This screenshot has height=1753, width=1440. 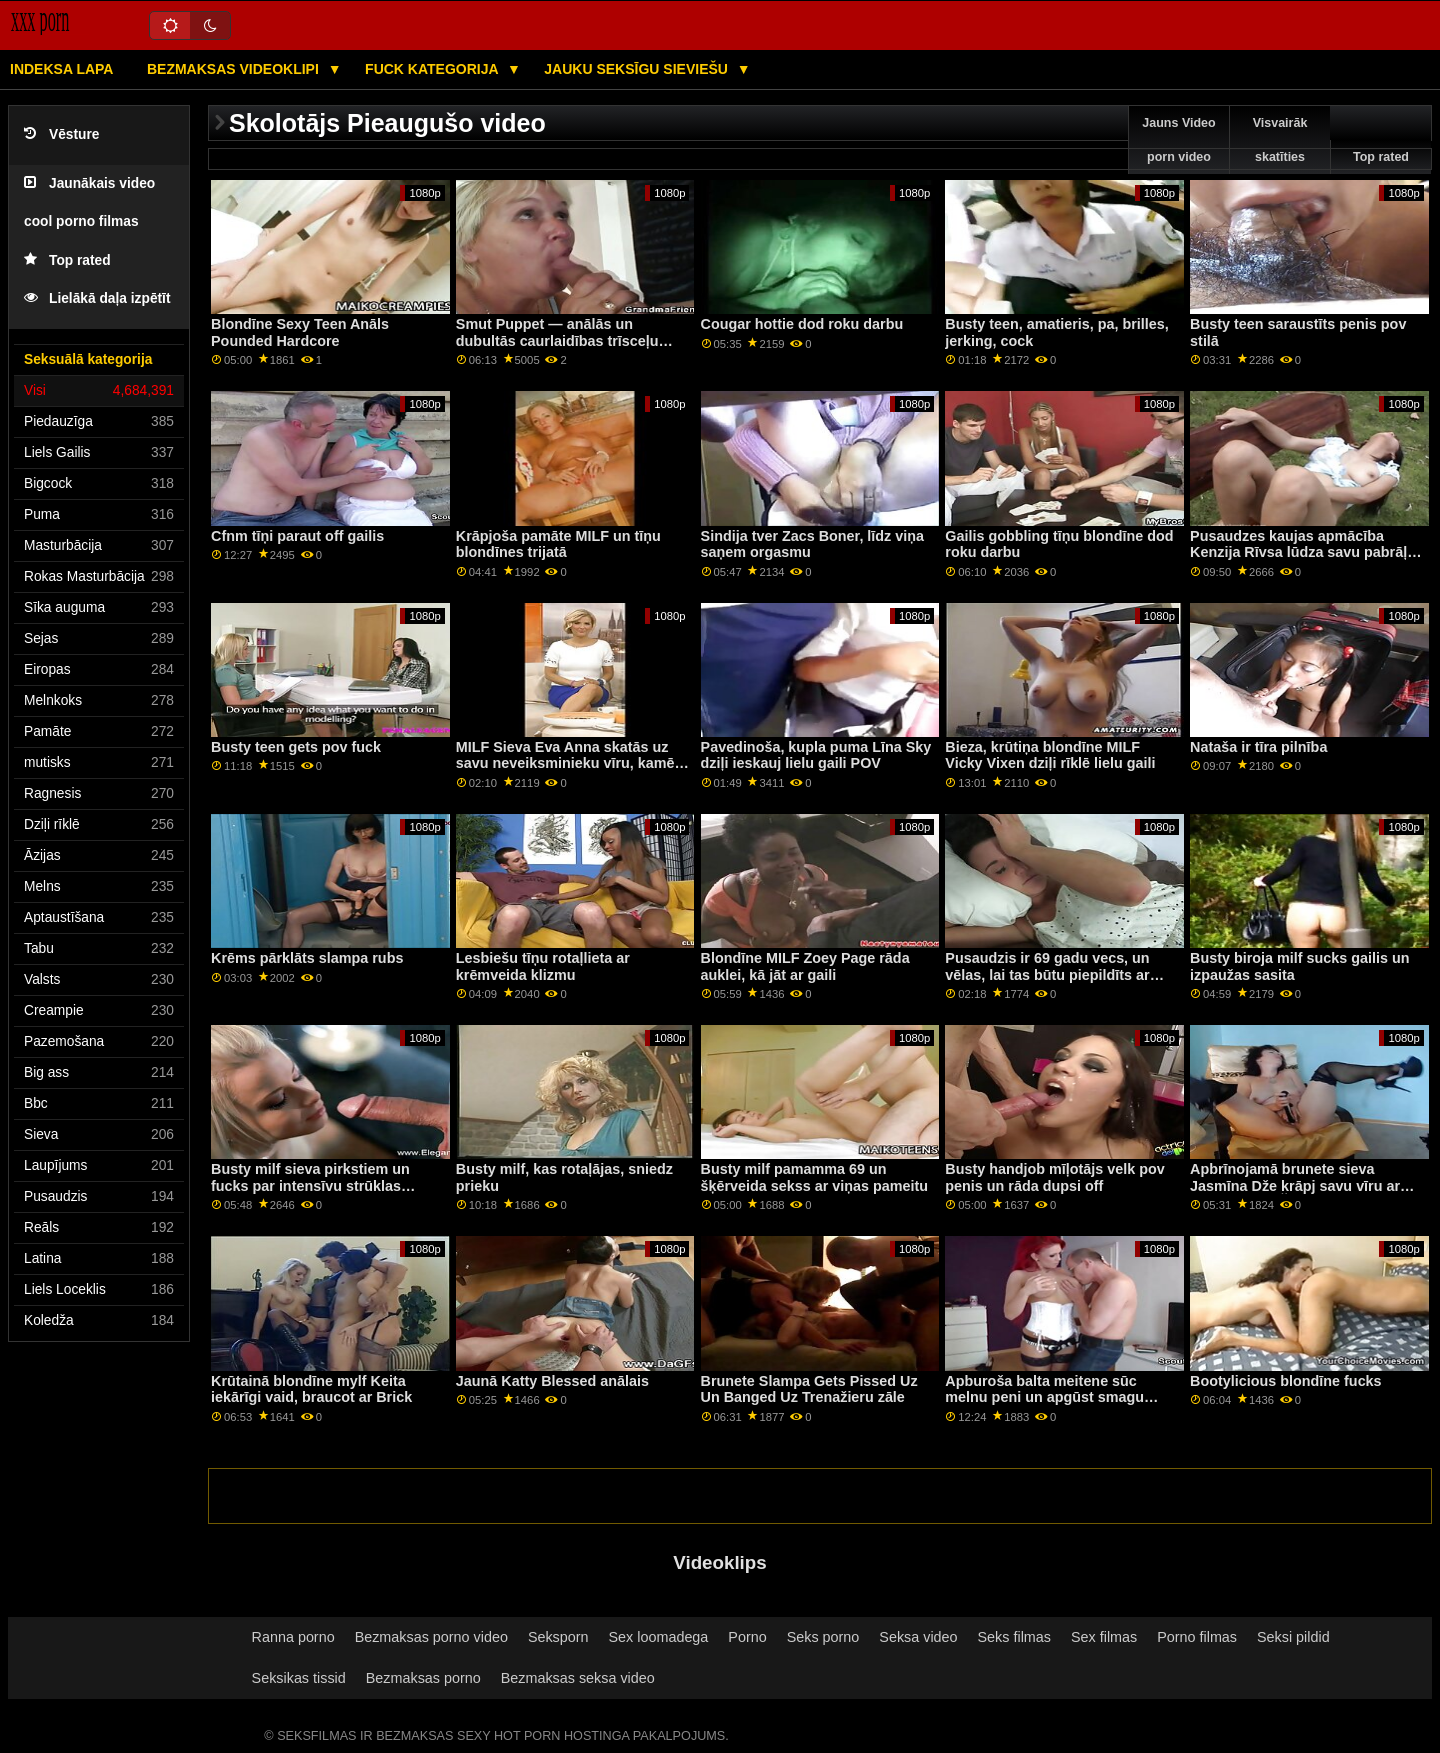 What do you see at coordinates (918, 1637) in the screenshot?
I see `Seksa video` at bounding box center [918, 1637].